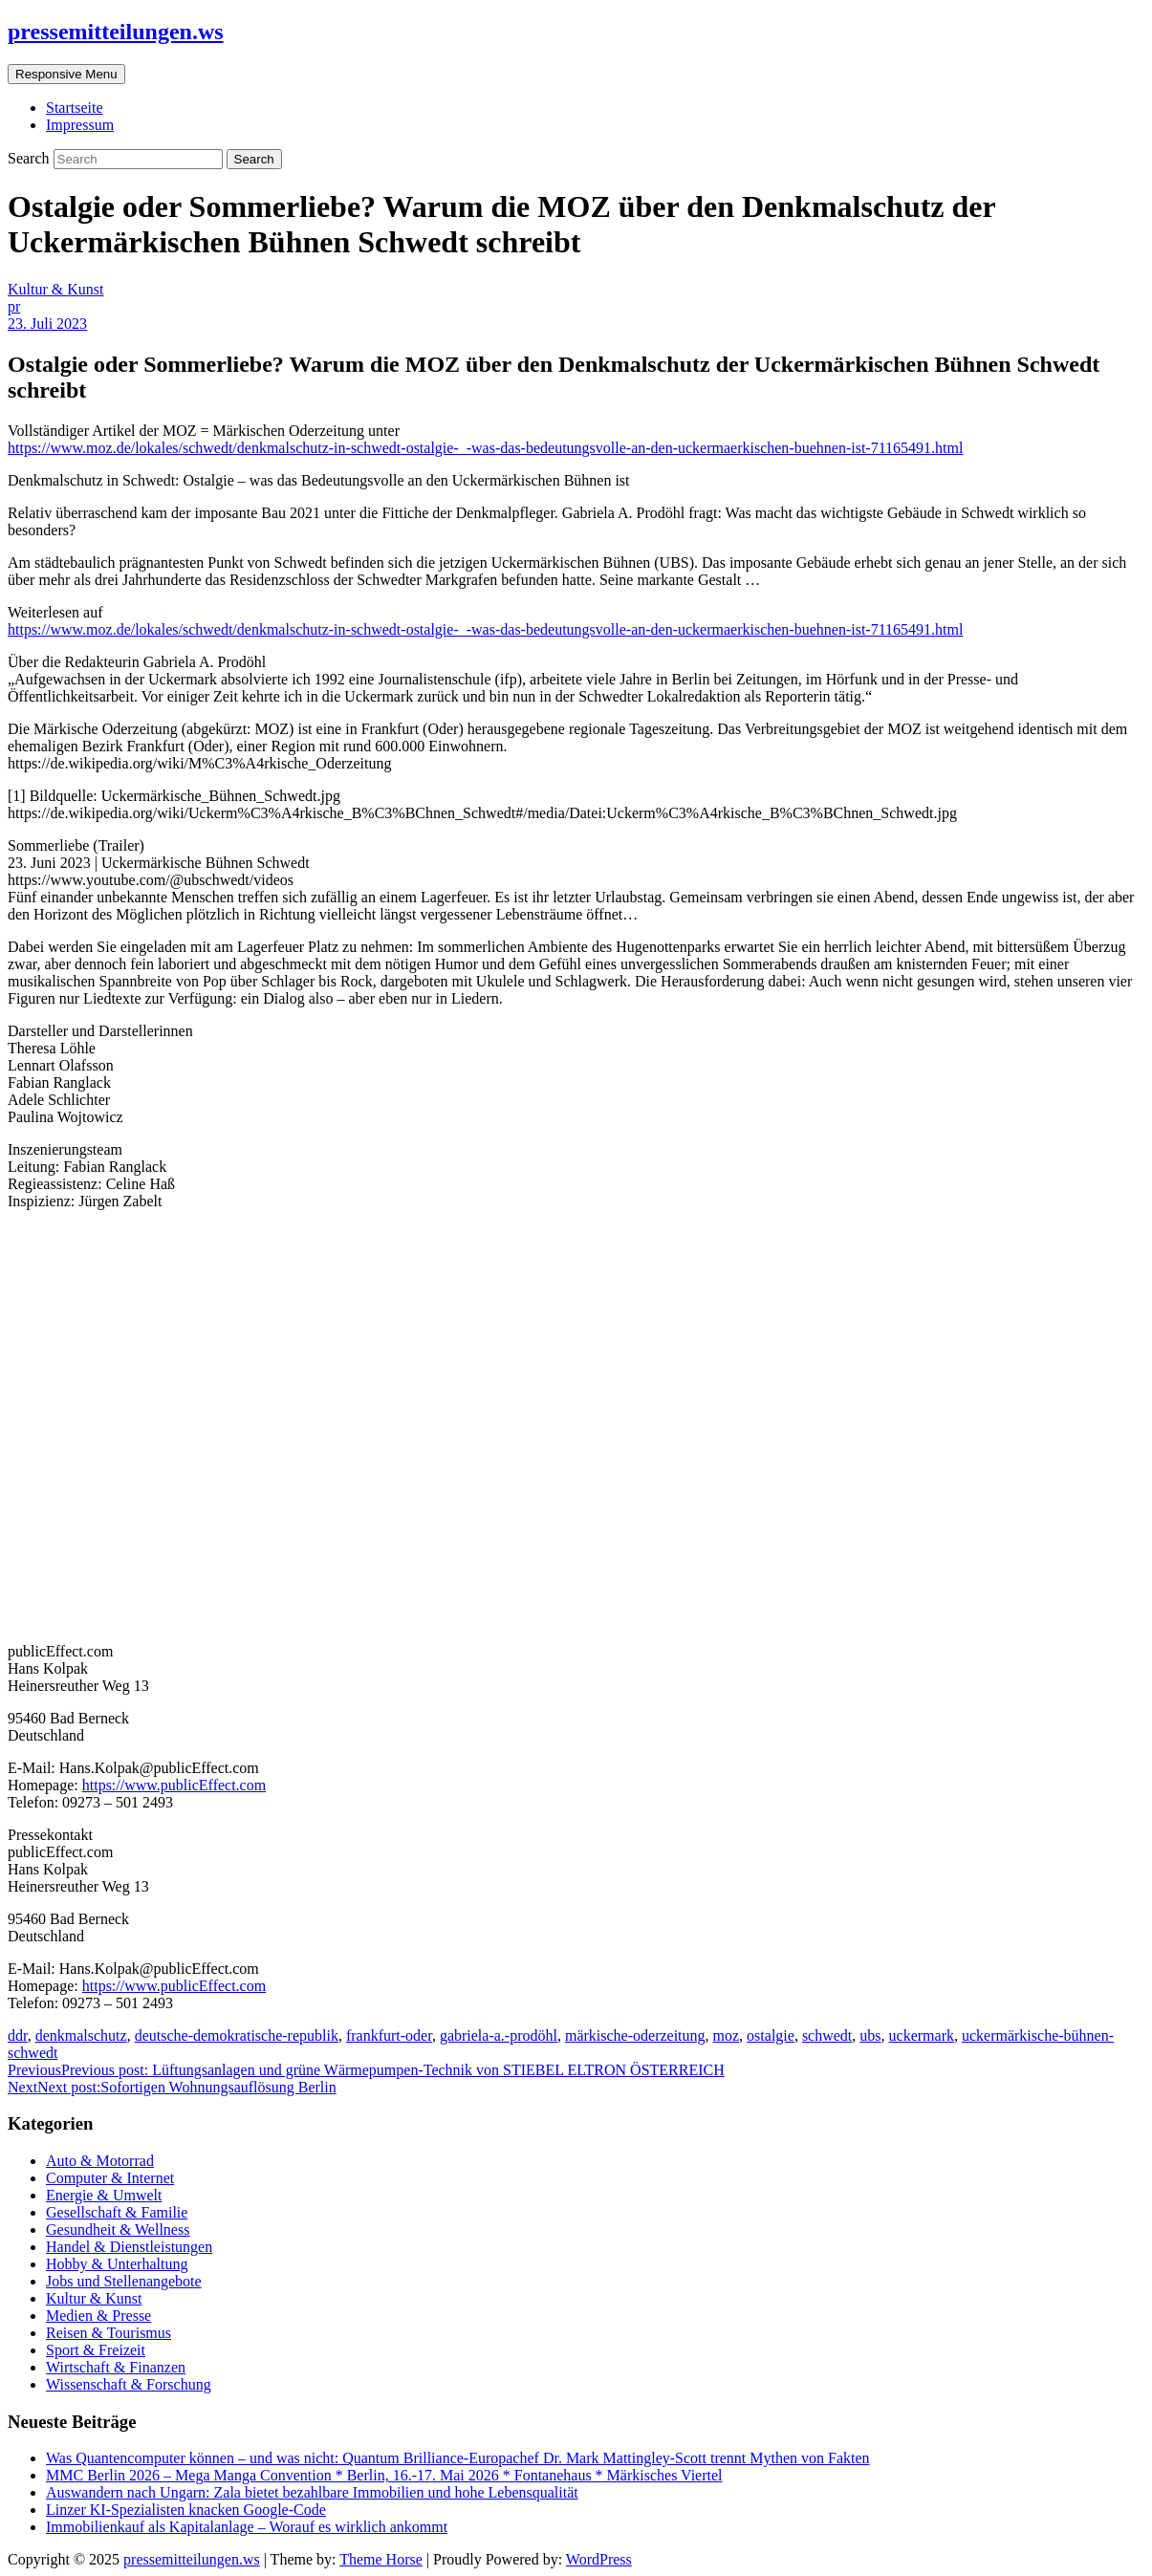 This screenshot has height=2576, width=1152. I want to click on denkmalschutz, so click(81, 2035).